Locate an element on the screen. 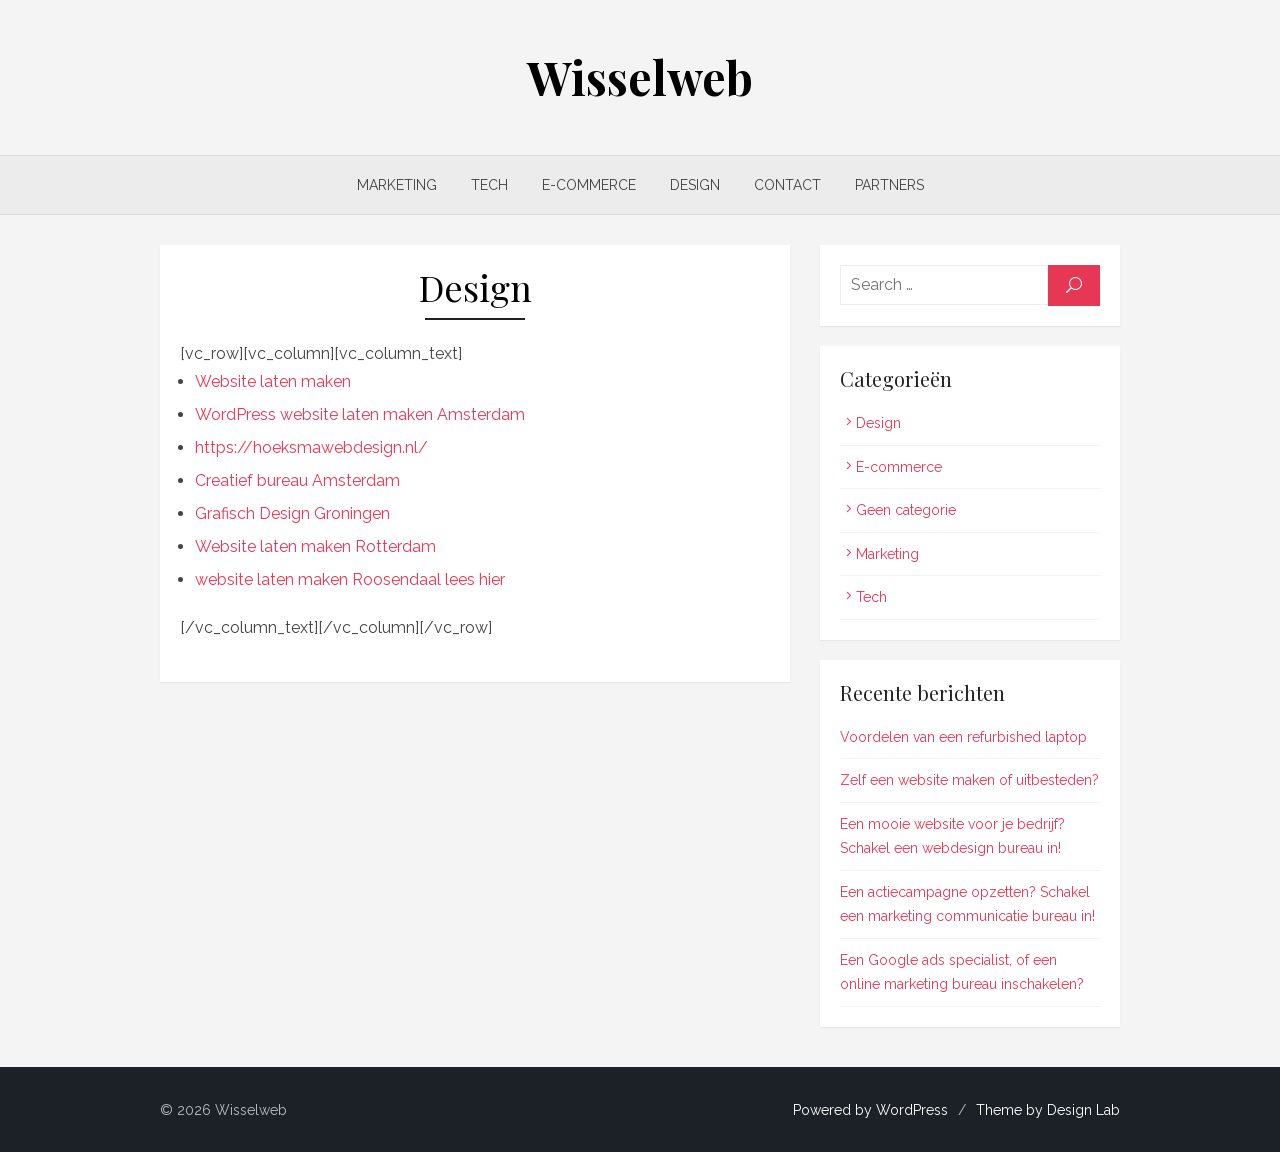 Image resolution: width=1280 pixels, height=1152 pixels. Website laten maken is located at coordinates (273, 381).